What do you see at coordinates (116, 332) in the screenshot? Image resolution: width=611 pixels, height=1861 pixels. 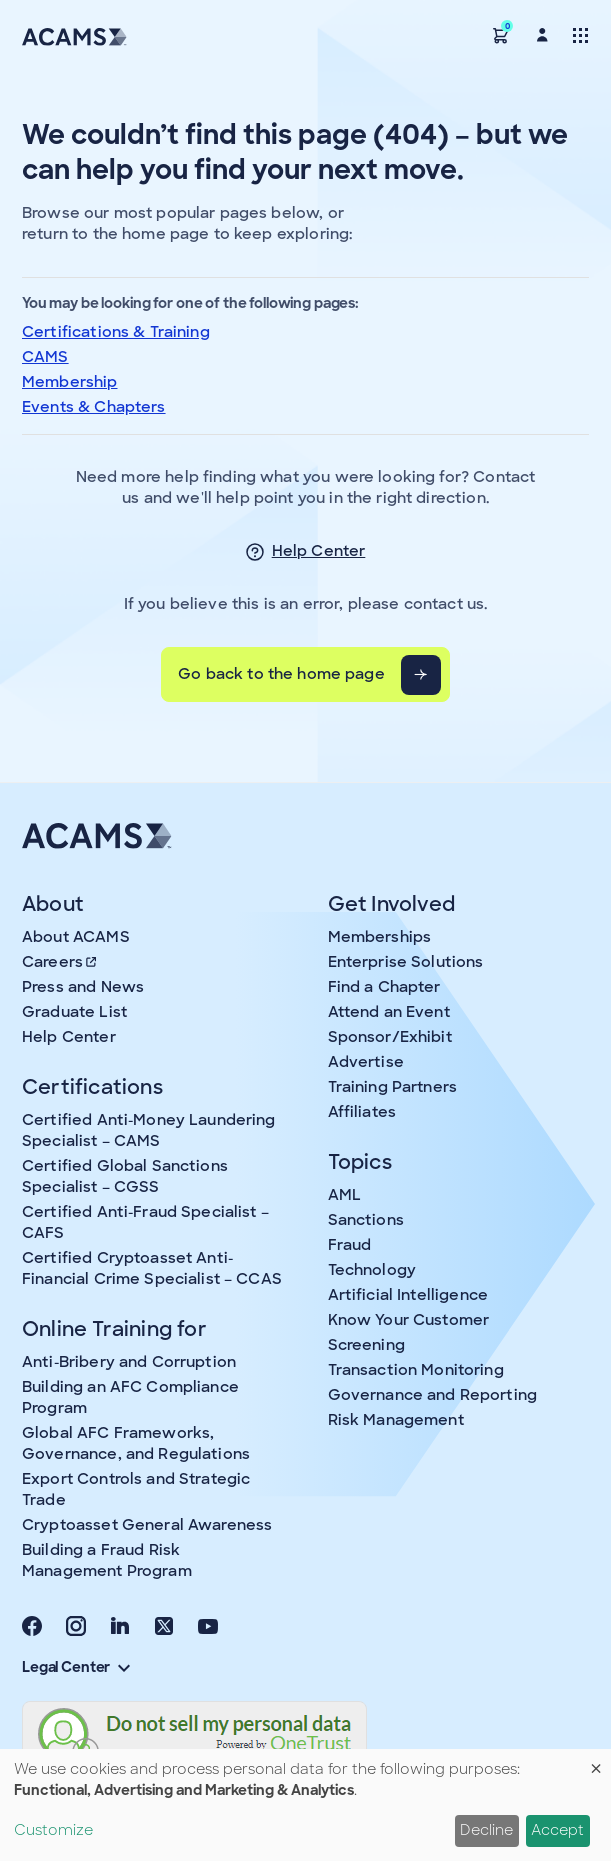 I see `Certifications & Training` at bounding box center [116, 332].